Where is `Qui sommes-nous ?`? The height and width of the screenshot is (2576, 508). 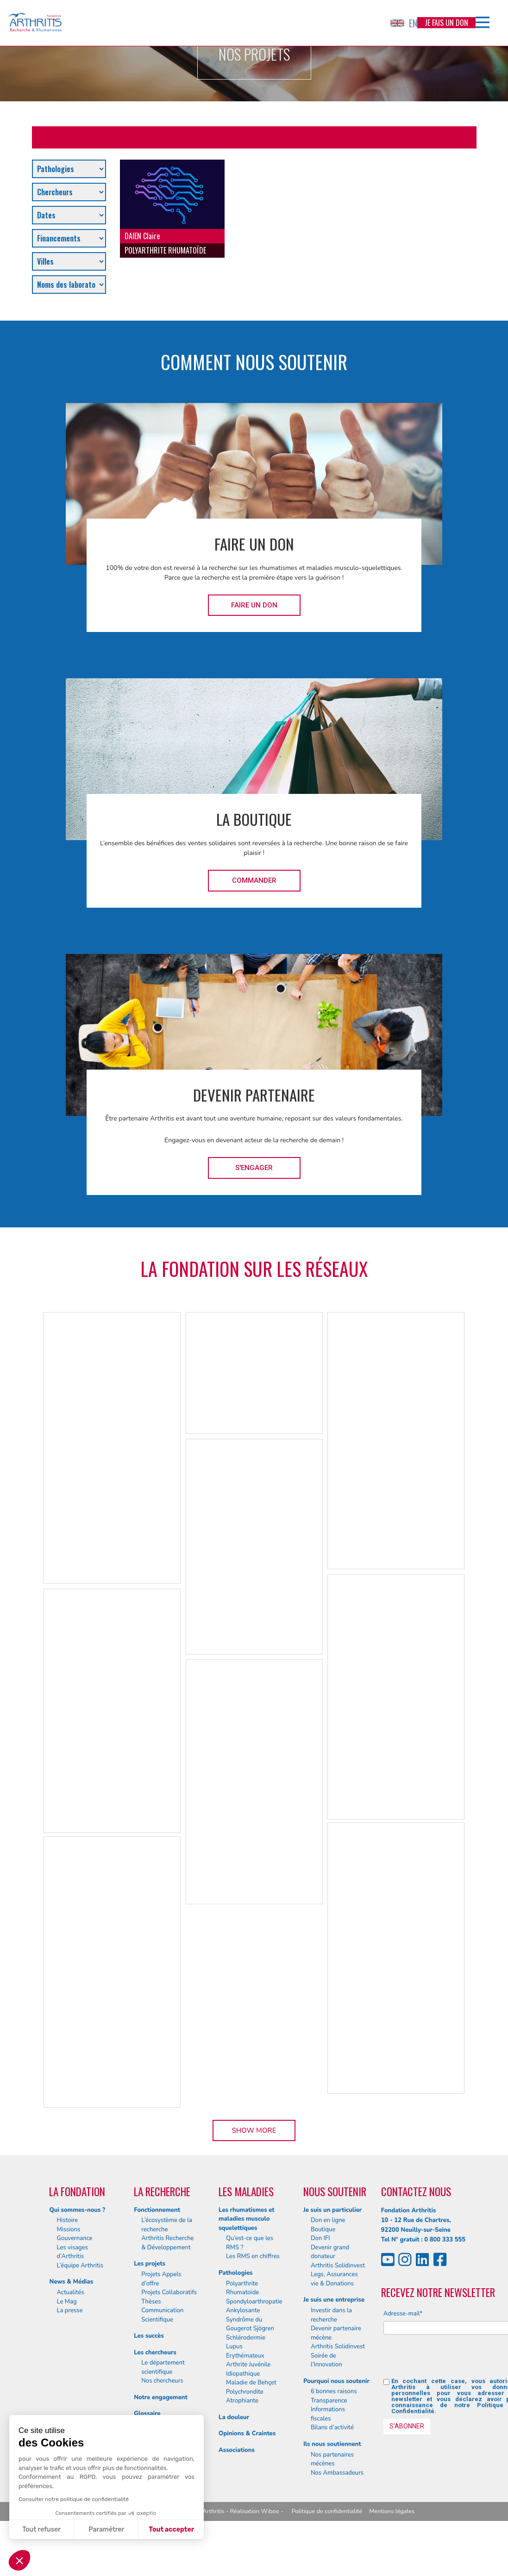 Qui sommes-nous ? is located at coordinates (77, 2210).